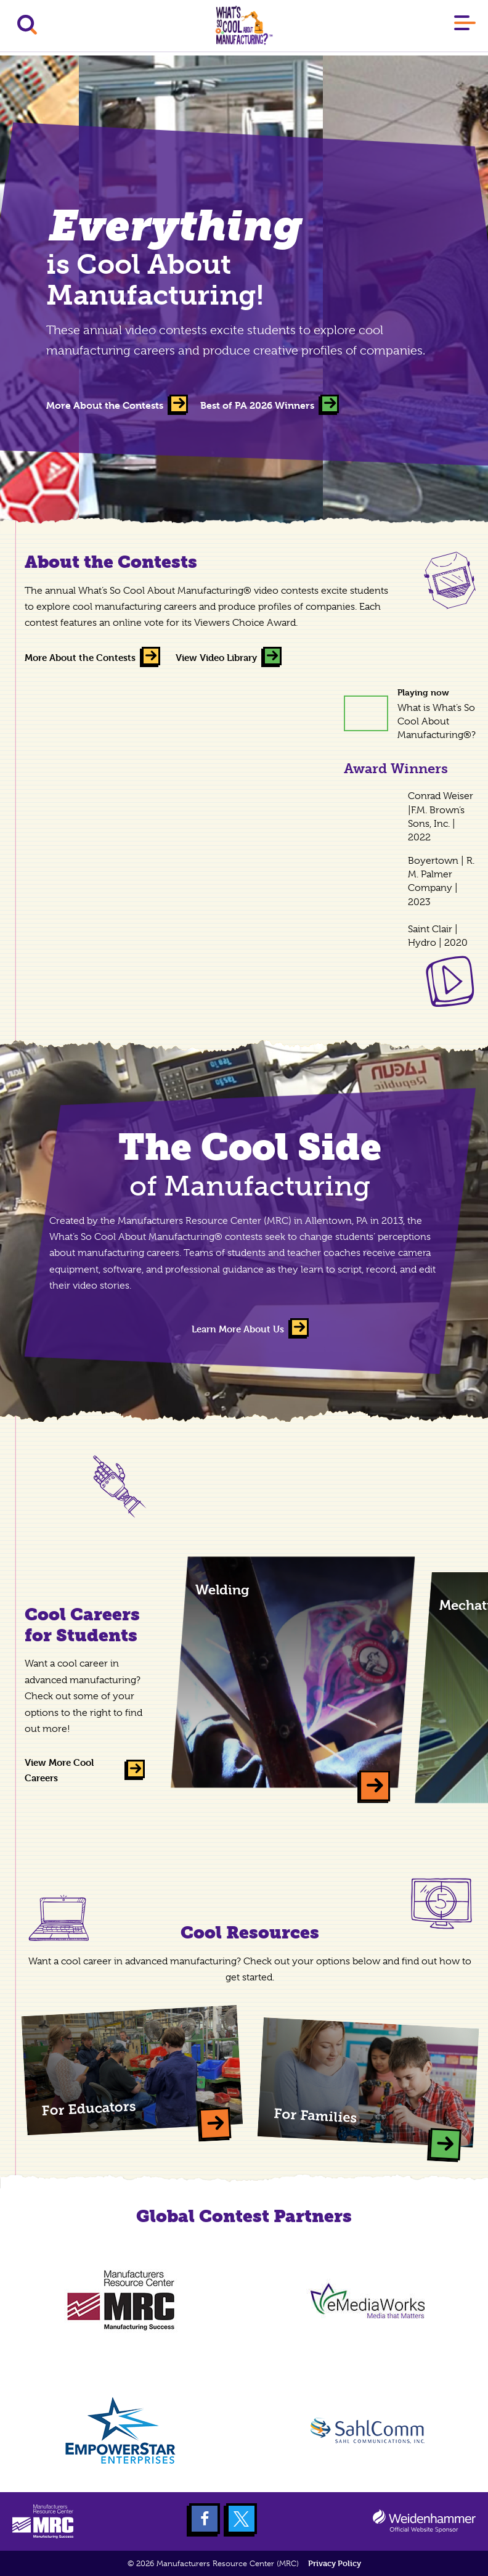 This screenshot has height=2576, width=488. I want to click on More About the Contests, so click(104, 405).